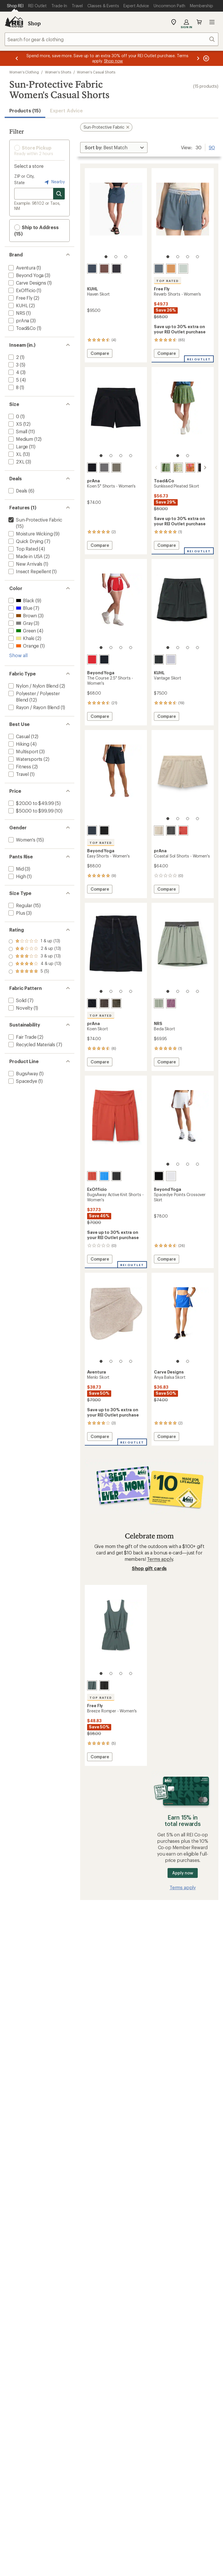  I want to click on [add filter: Watersports(2)], so click(24, 759).